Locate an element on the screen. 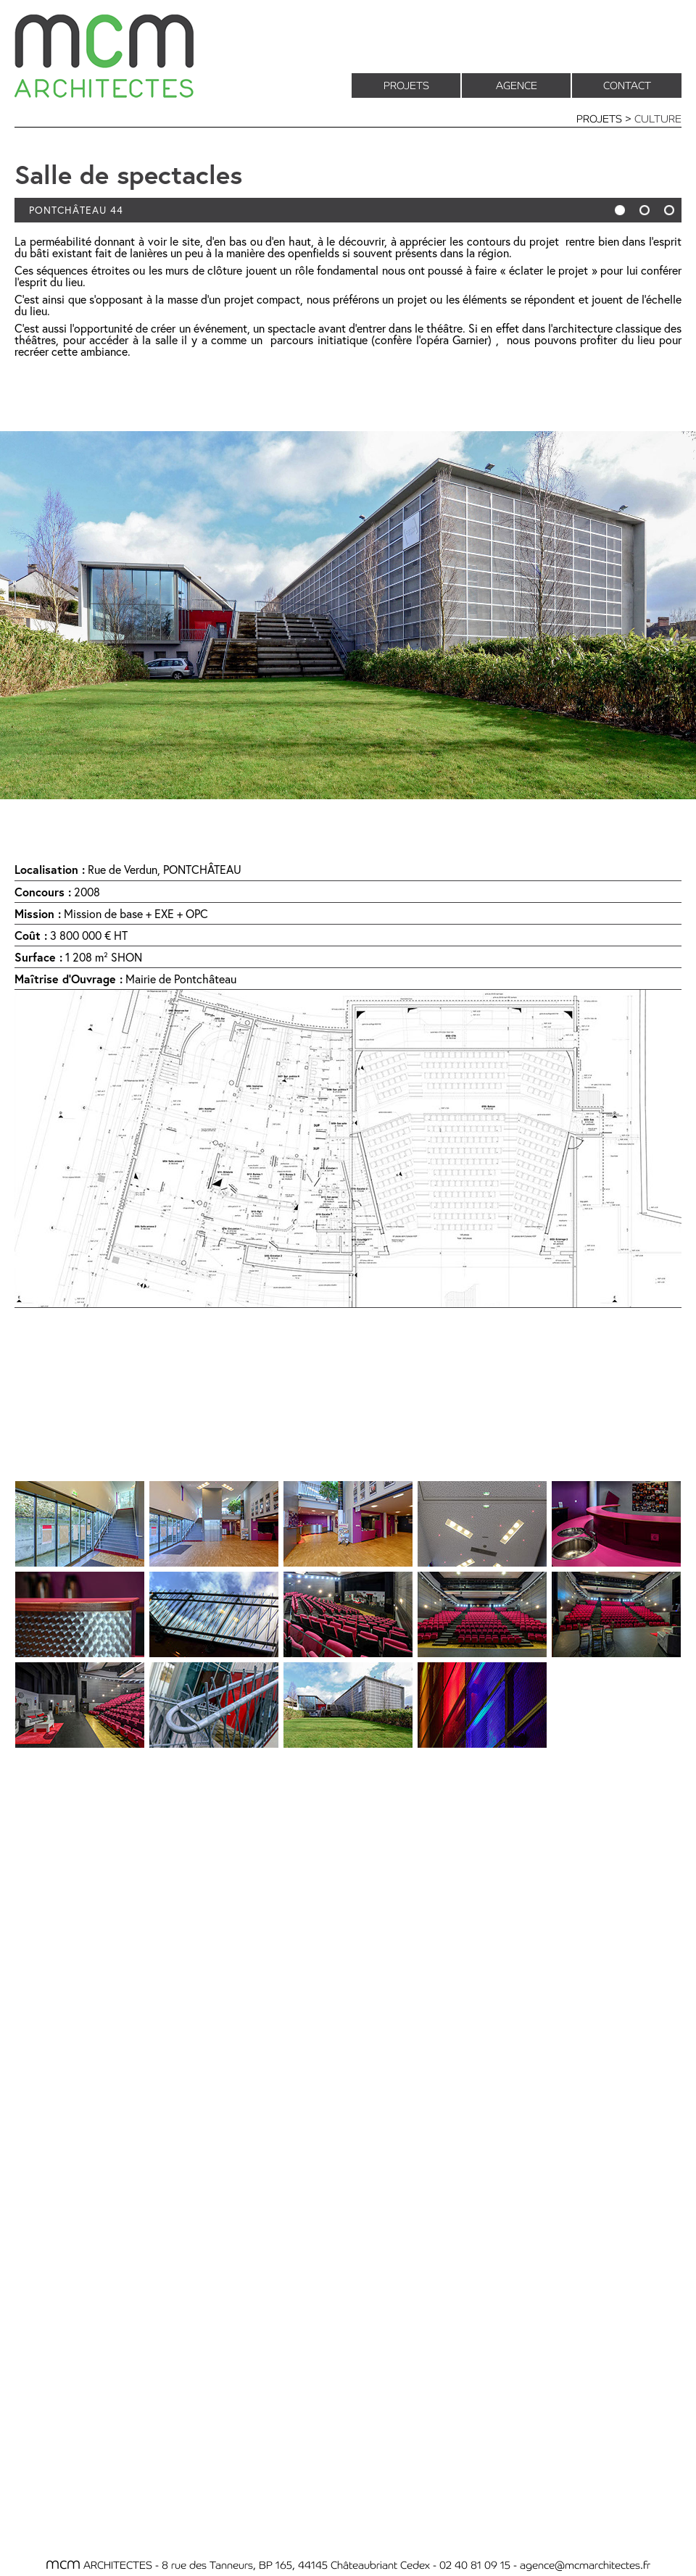  CULTURE is located at coordinates (658, 118).